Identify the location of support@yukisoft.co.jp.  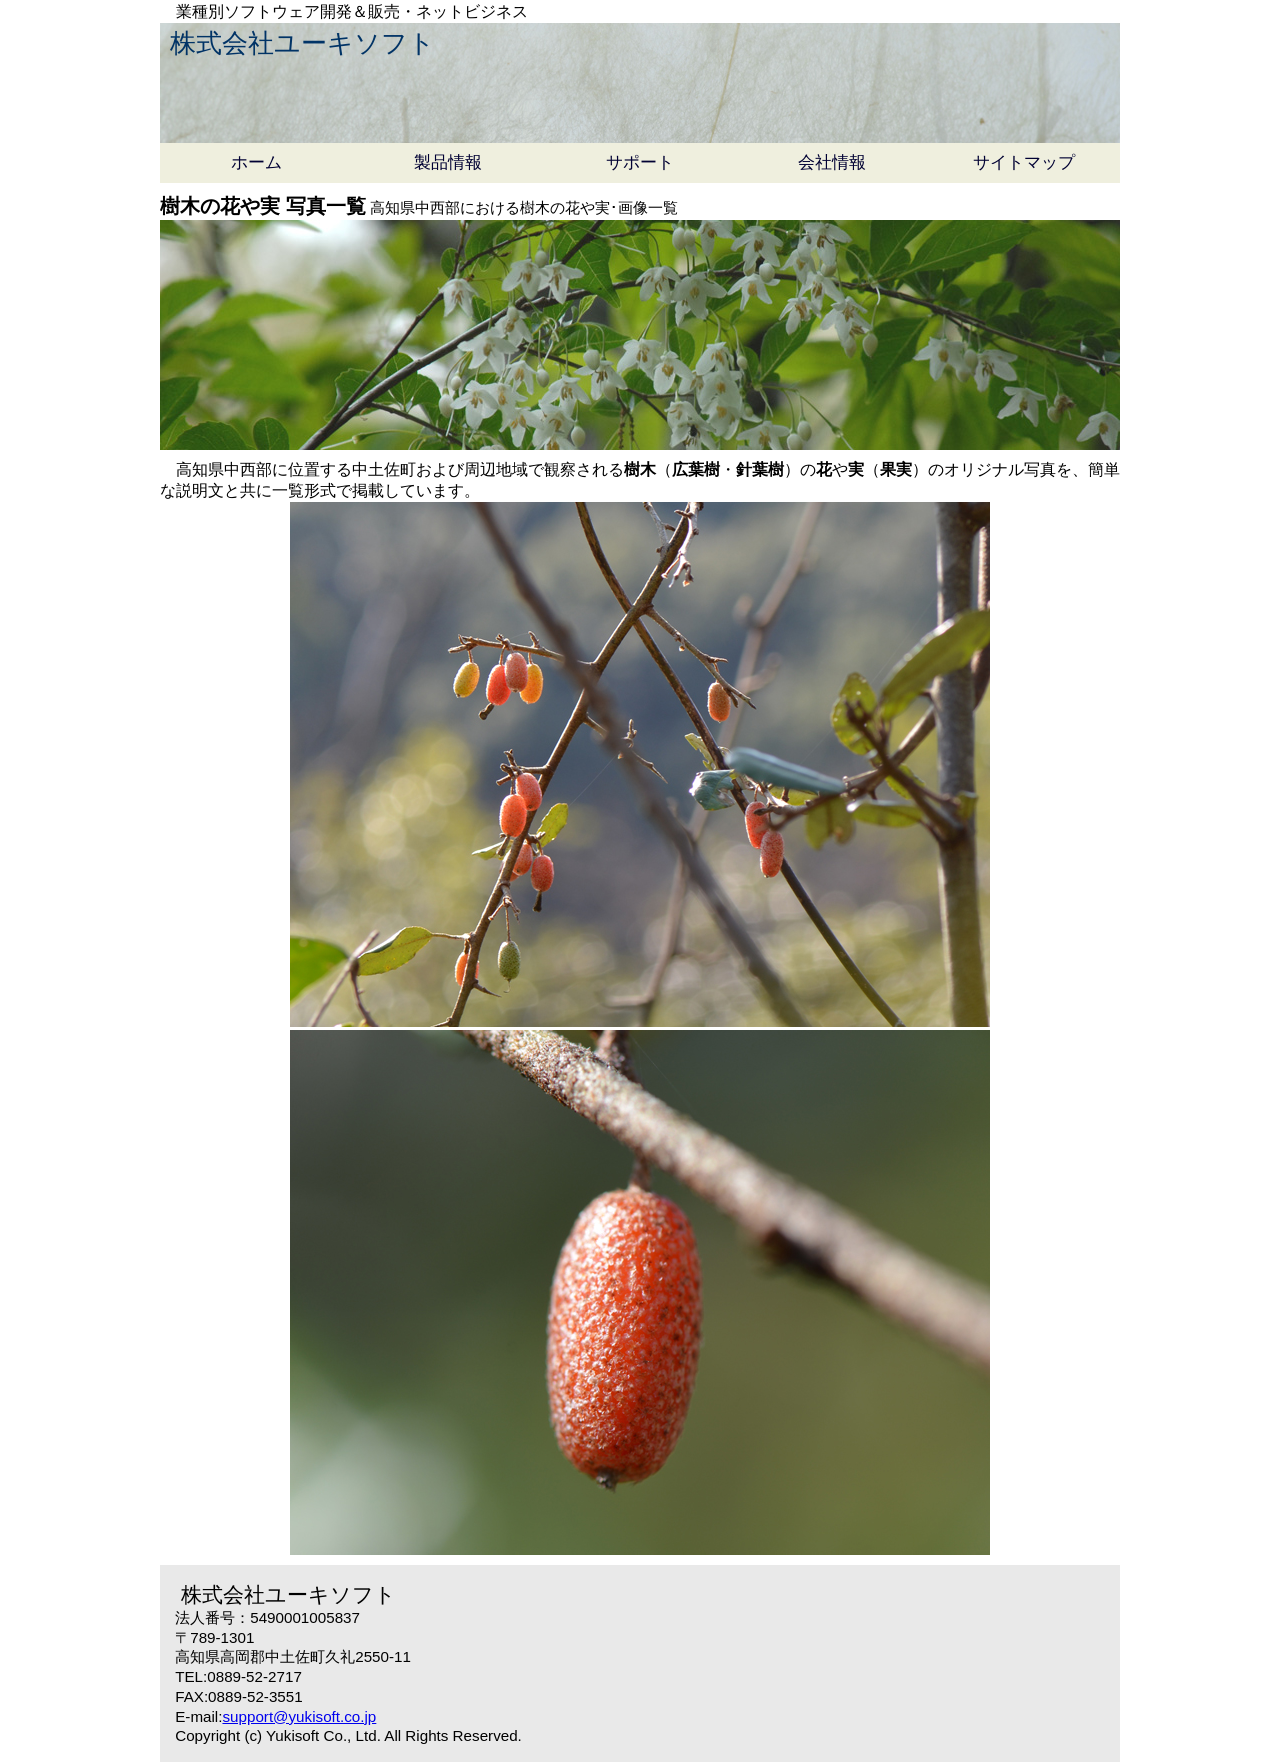
(299, 1716).